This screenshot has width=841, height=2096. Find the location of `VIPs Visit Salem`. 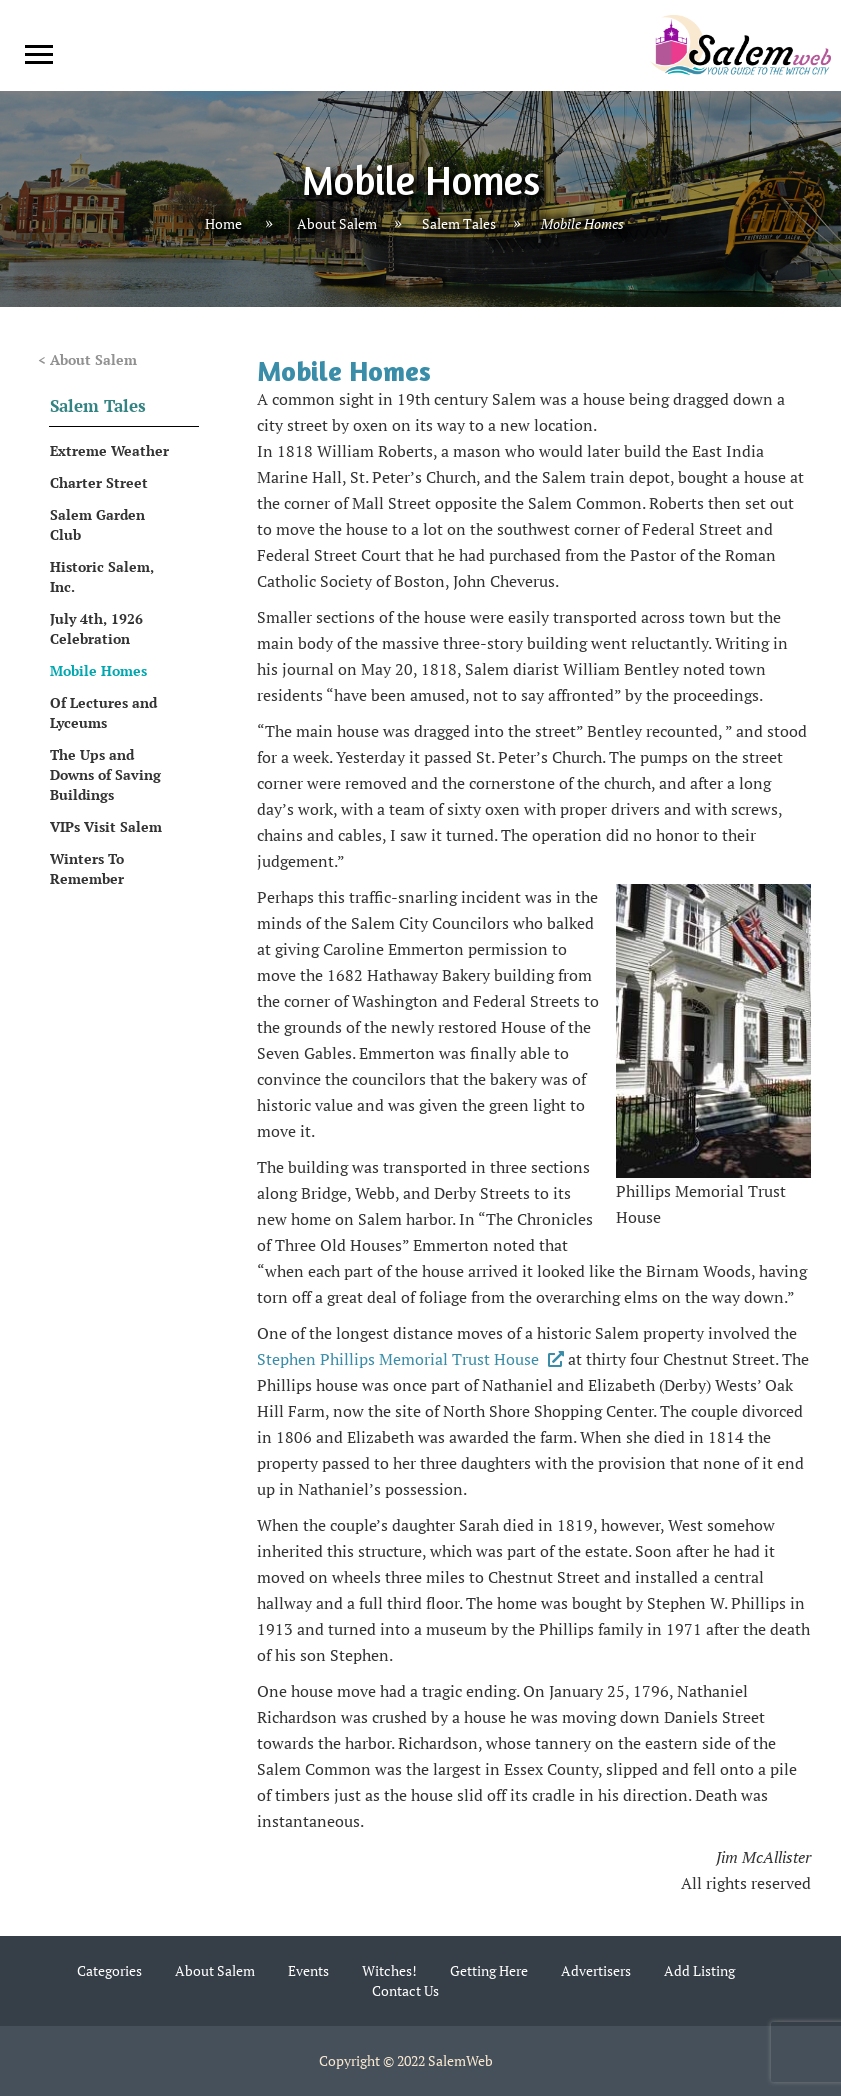

VIPs Visit Salem is located at coordinates (106, 826).